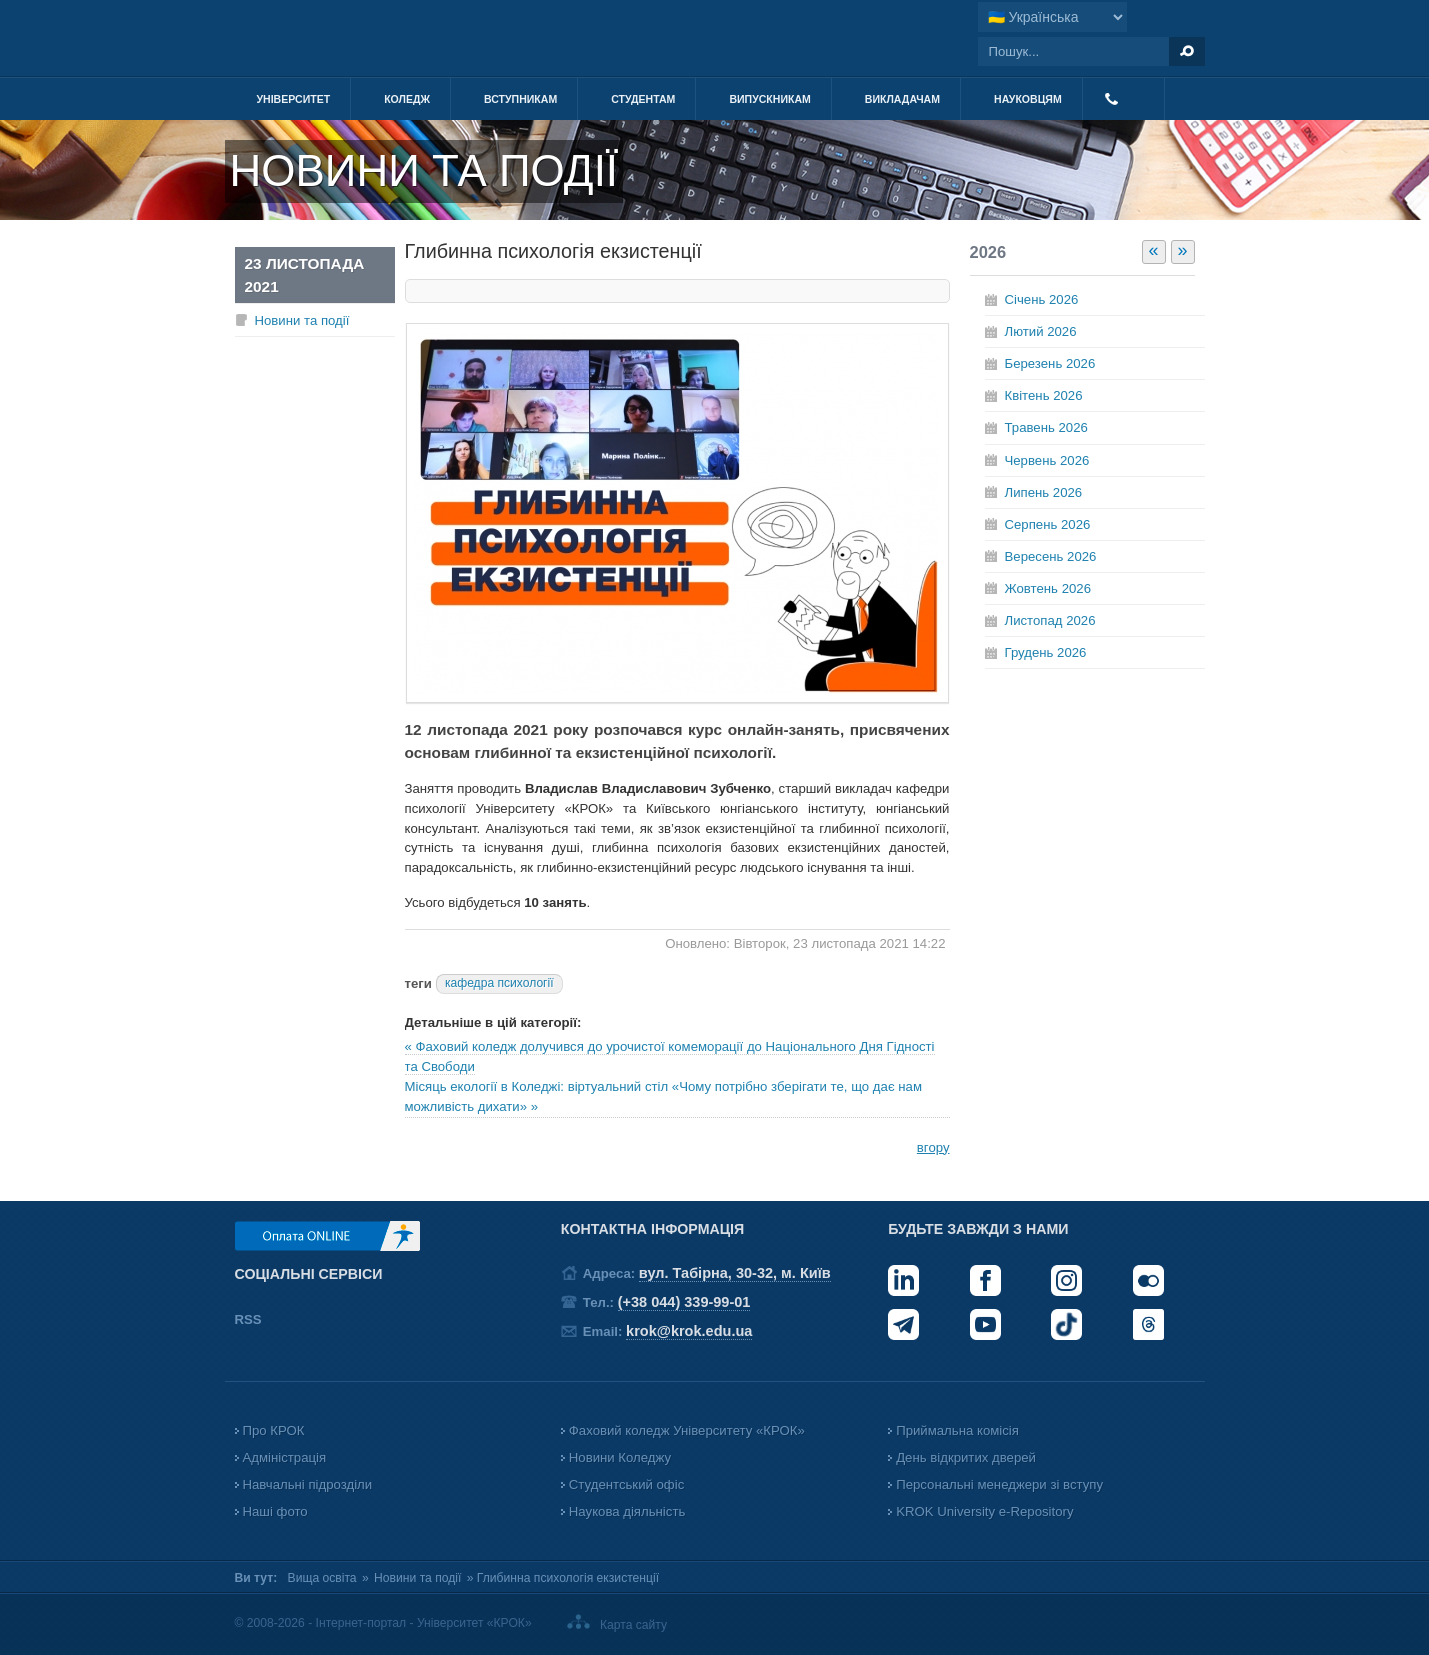 The image size is (1429, 1655). I want to click on Адміністрація, so click(285, 1457).